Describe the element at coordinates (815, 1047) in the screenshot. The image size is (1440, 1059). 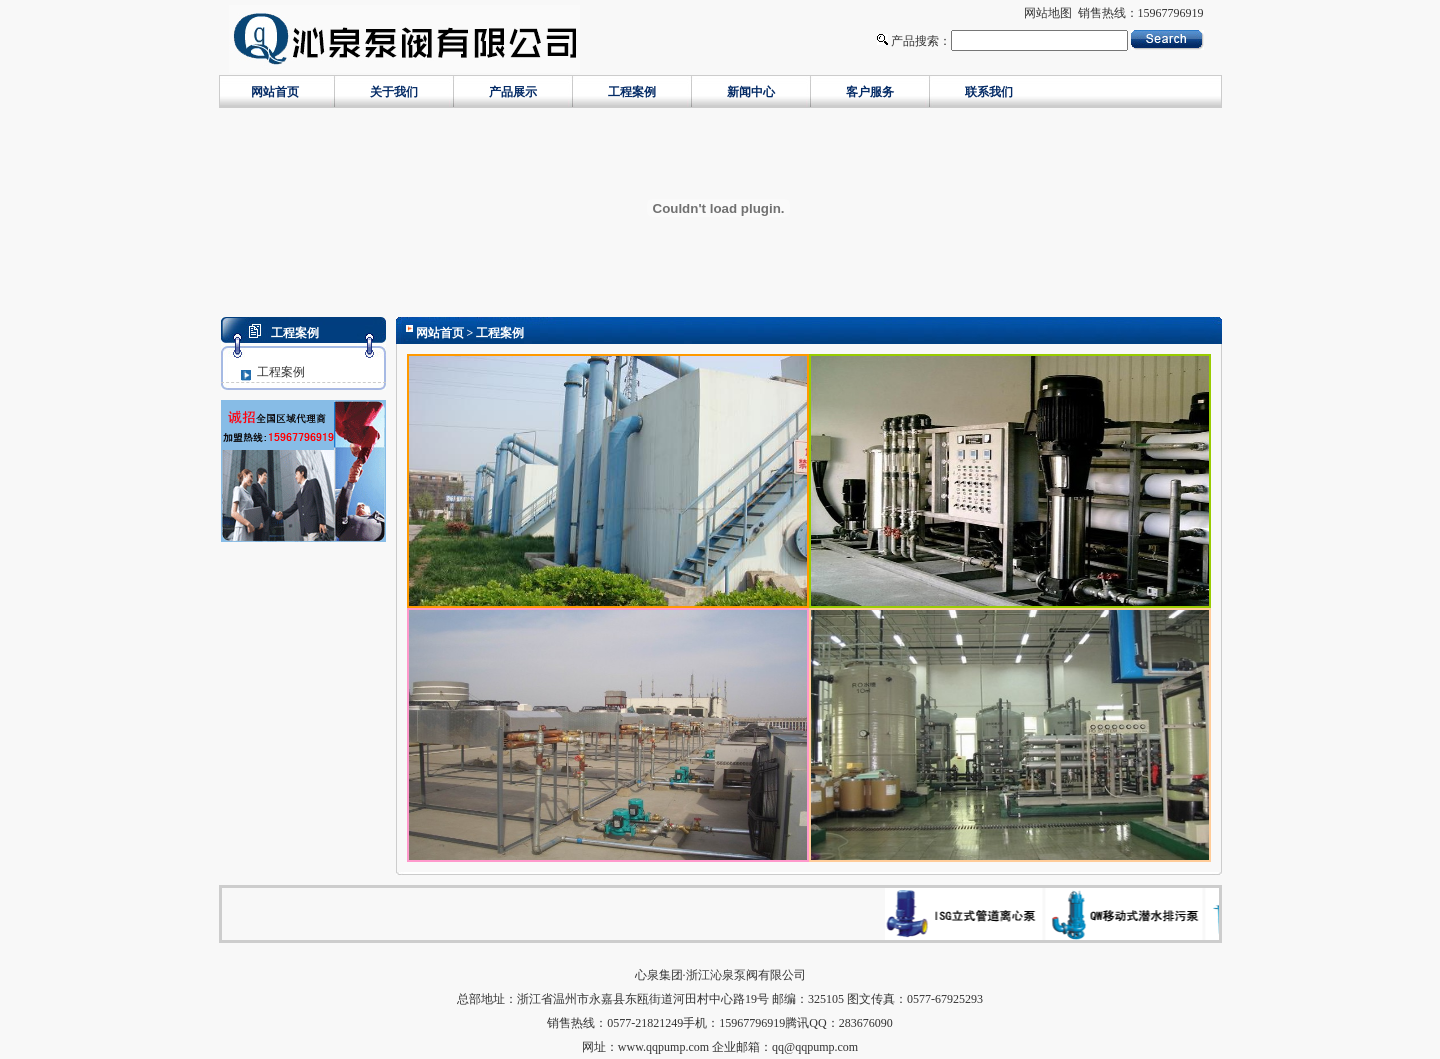
I see `qq@qqpump.com` at that location.